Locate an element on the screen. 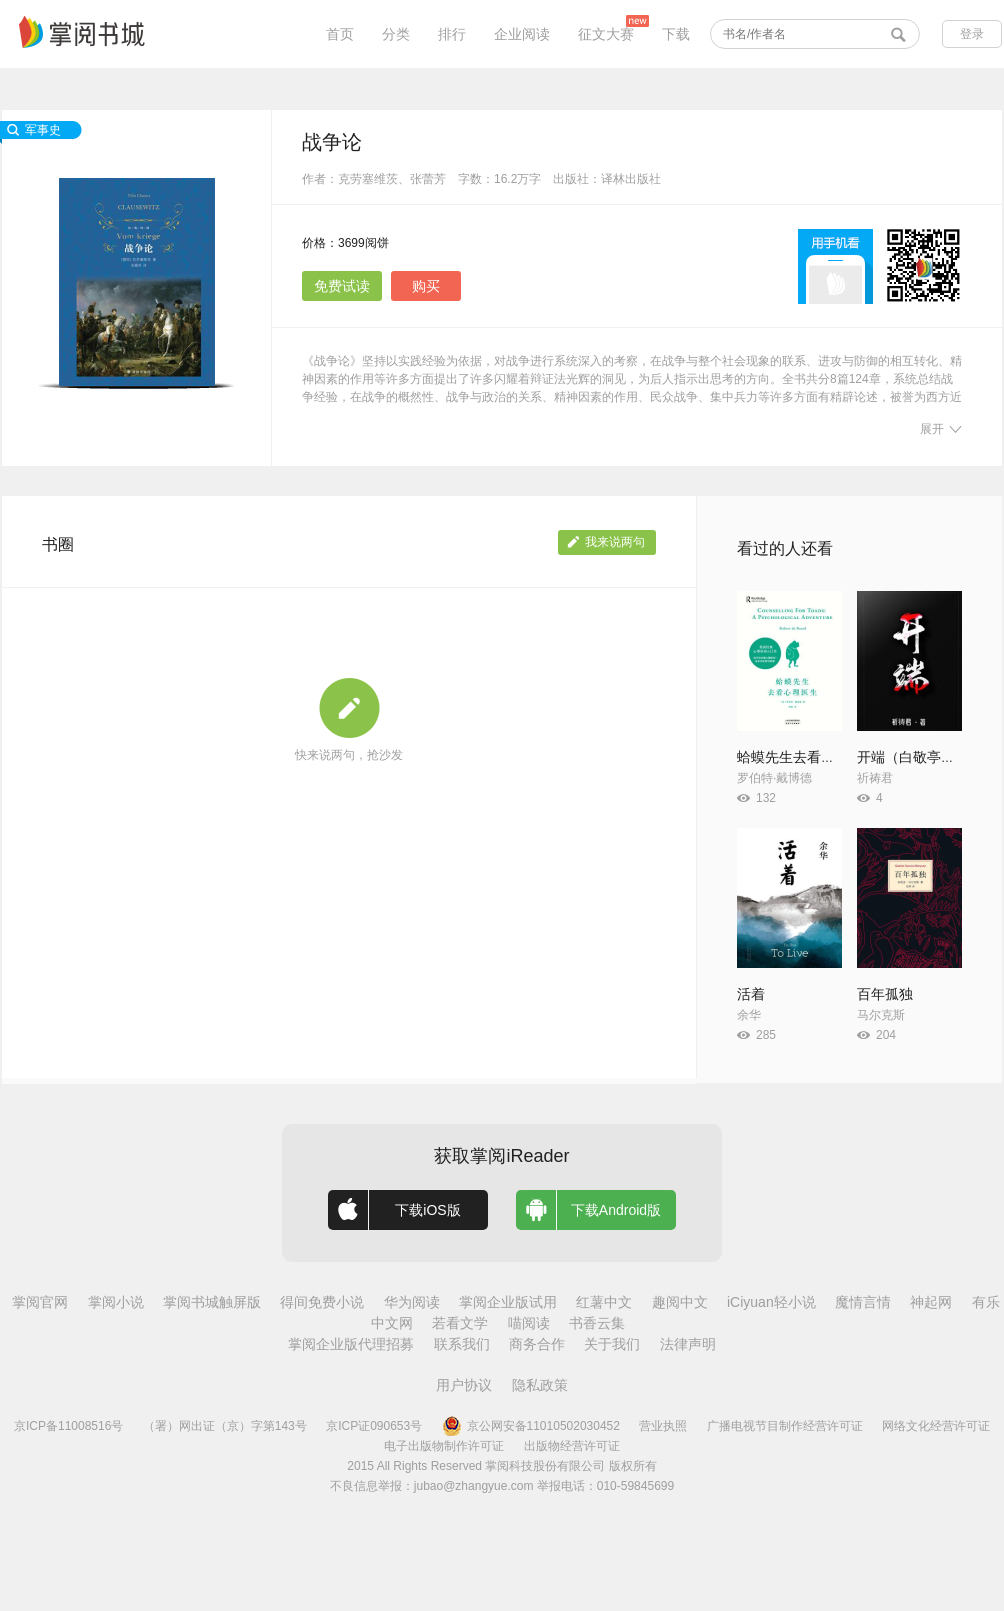 The image size is (1004, 1611). 红薯中文 is located at coordinates (604, 1302).